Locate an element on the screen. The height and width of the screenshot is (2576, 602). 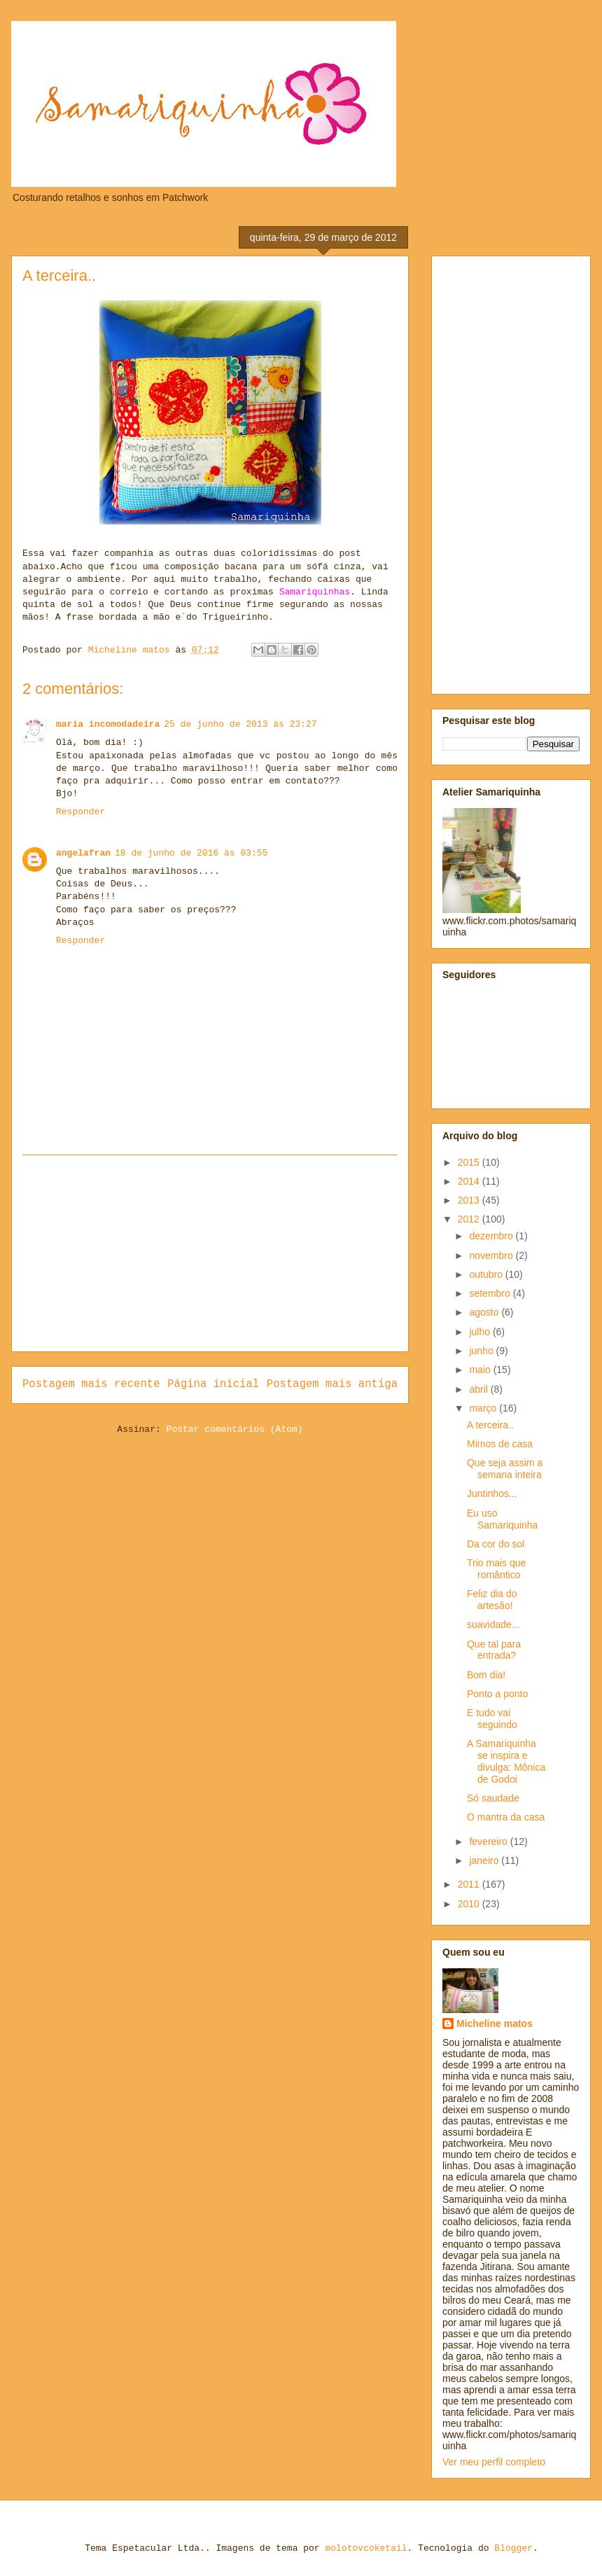
2014 is located at coordinates (470, 1181).